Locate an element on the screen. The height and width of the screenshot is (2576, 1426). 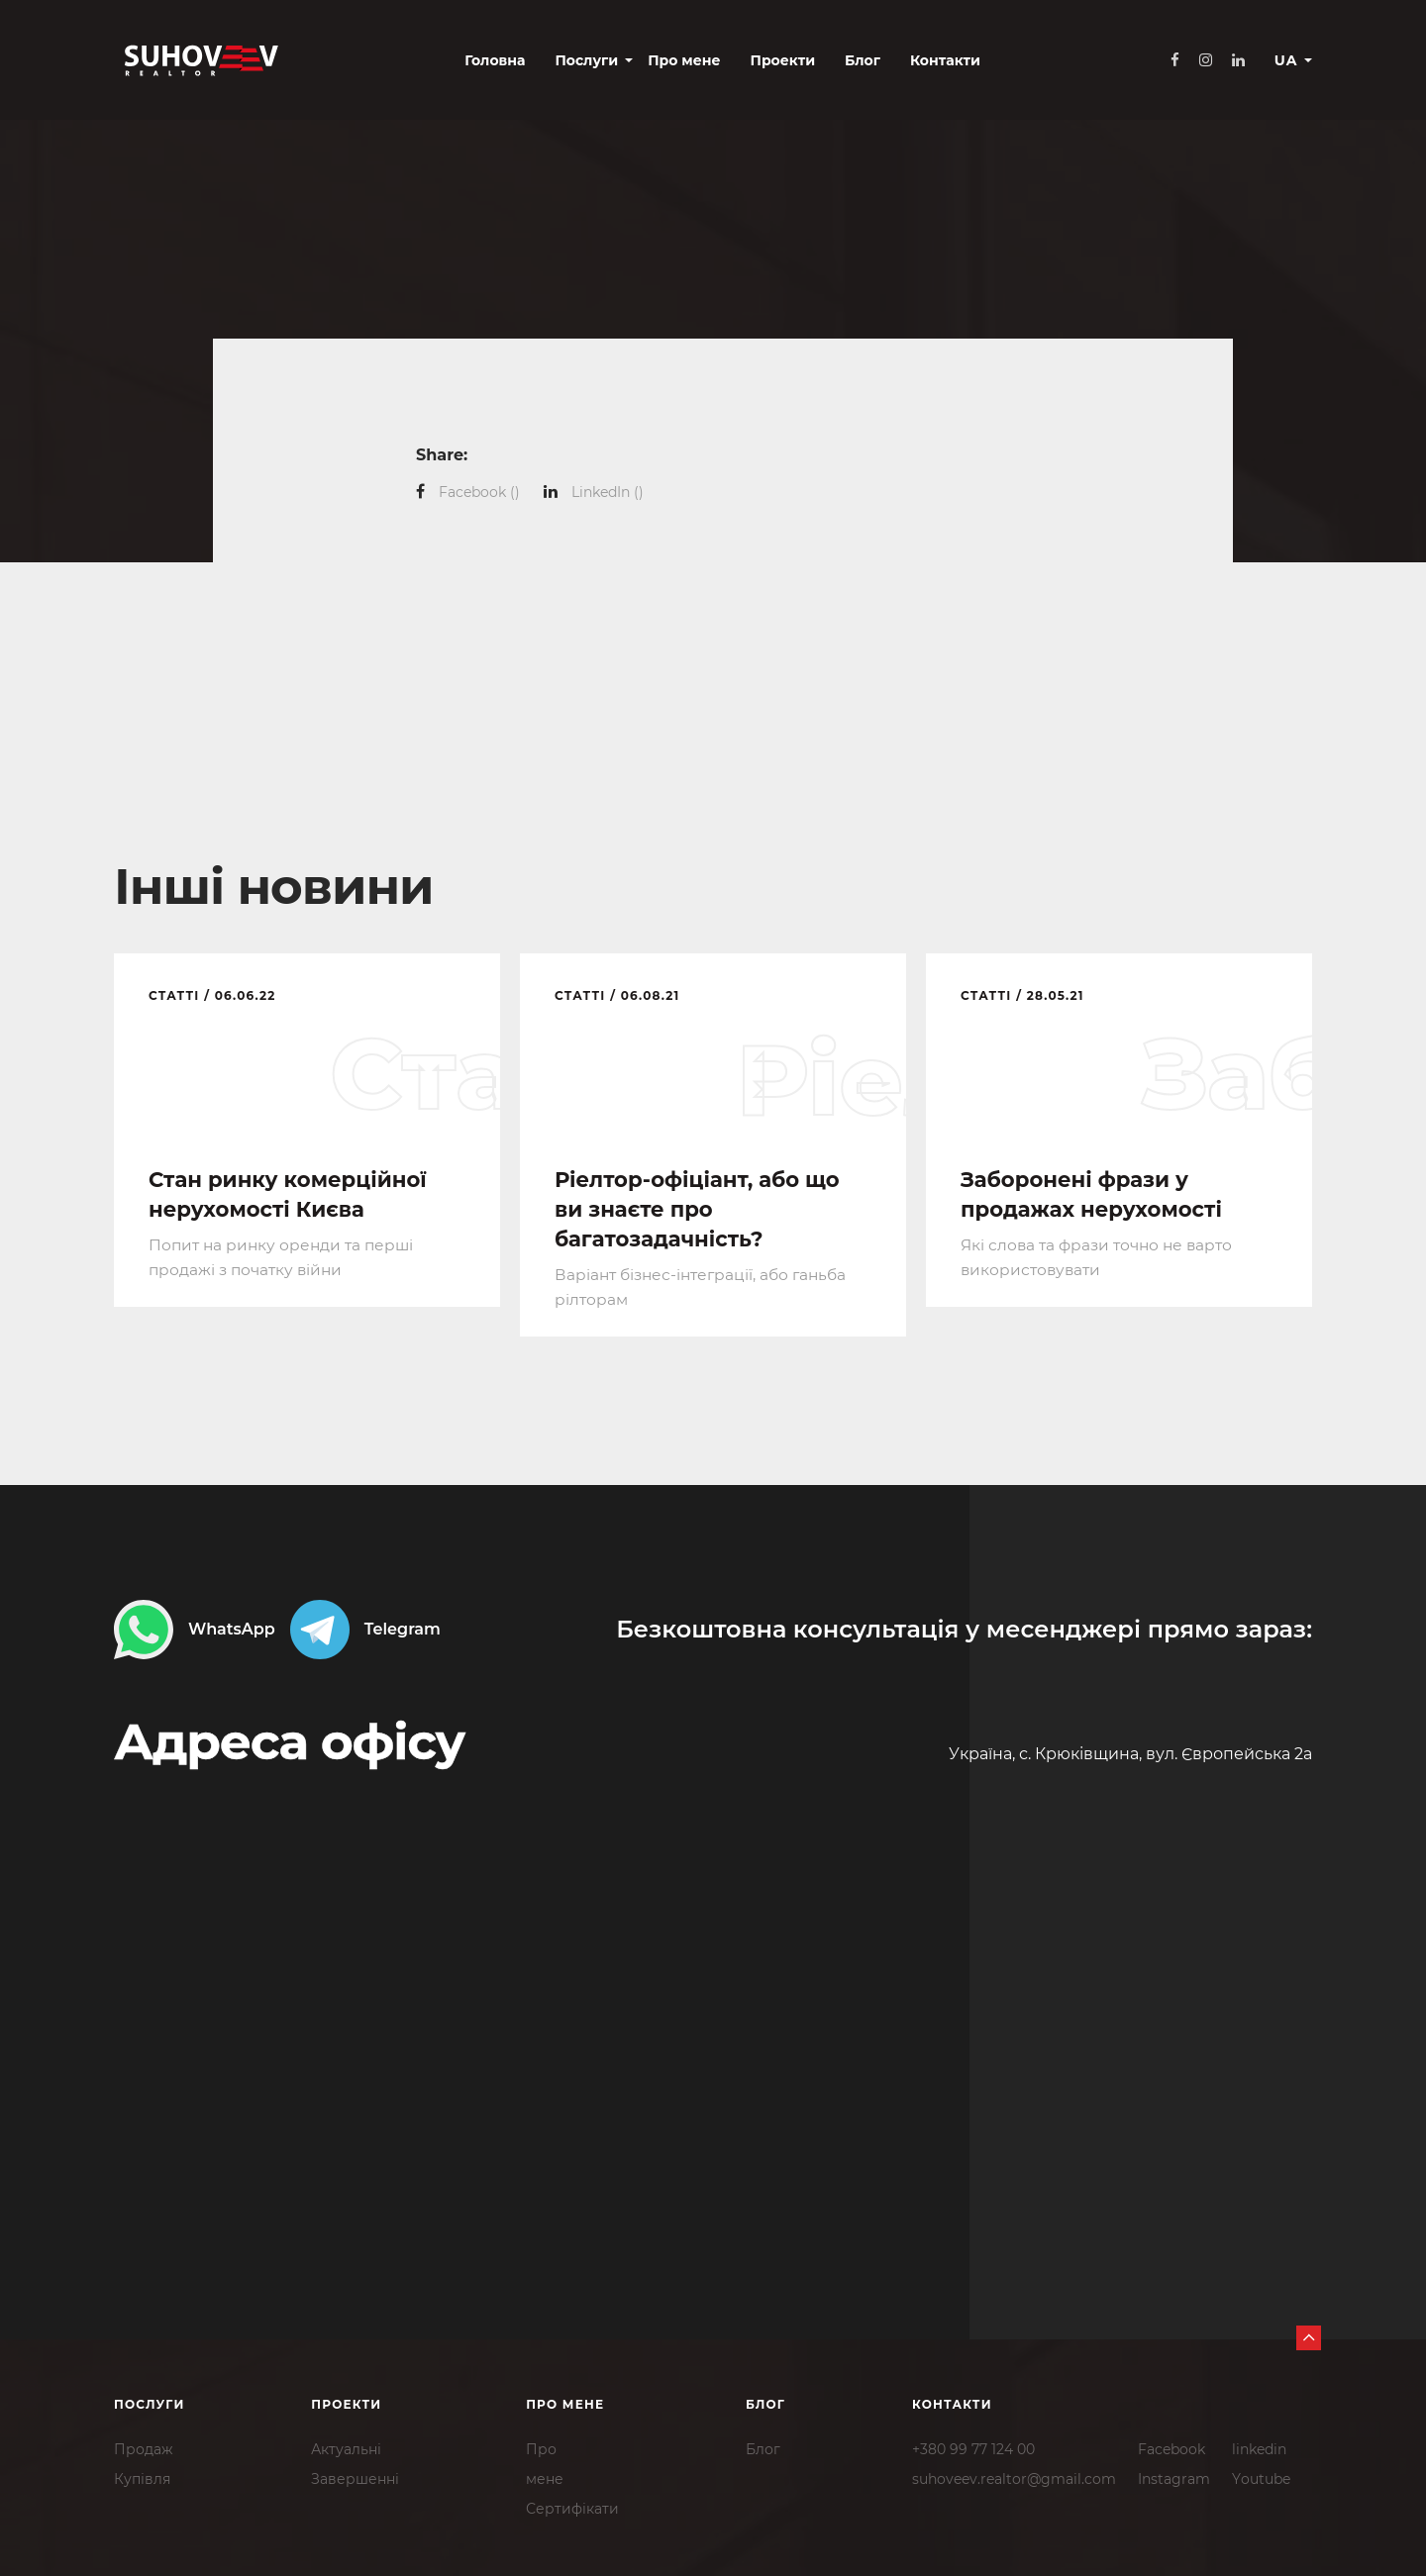
Продаж is located at coordinates (143, 2447).